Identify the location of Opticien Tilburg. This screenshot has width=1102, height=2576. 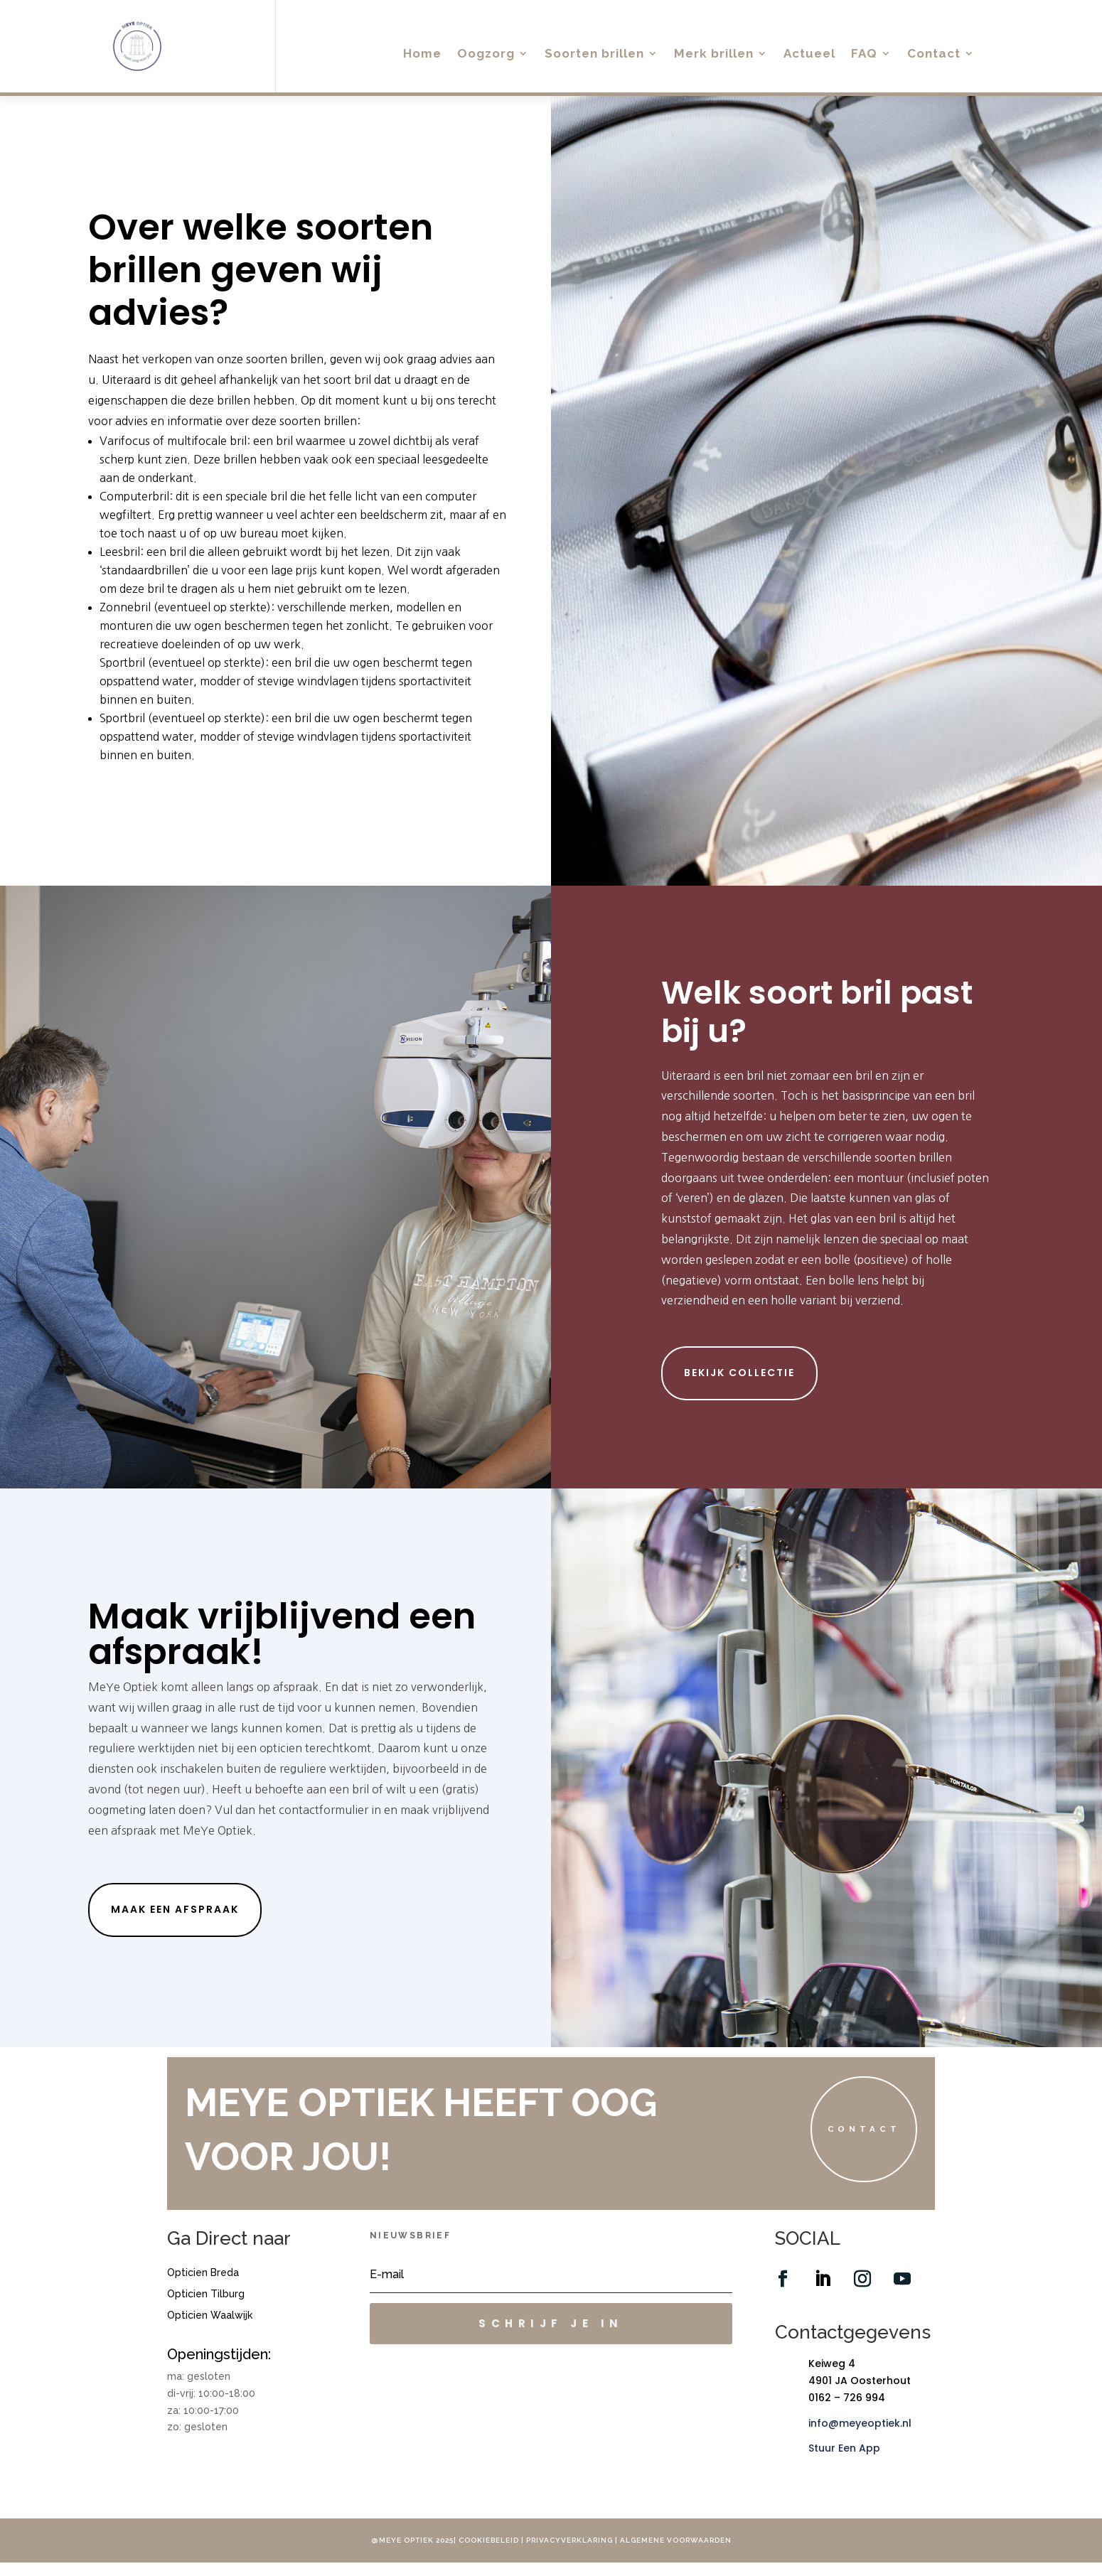
(206, 2308).